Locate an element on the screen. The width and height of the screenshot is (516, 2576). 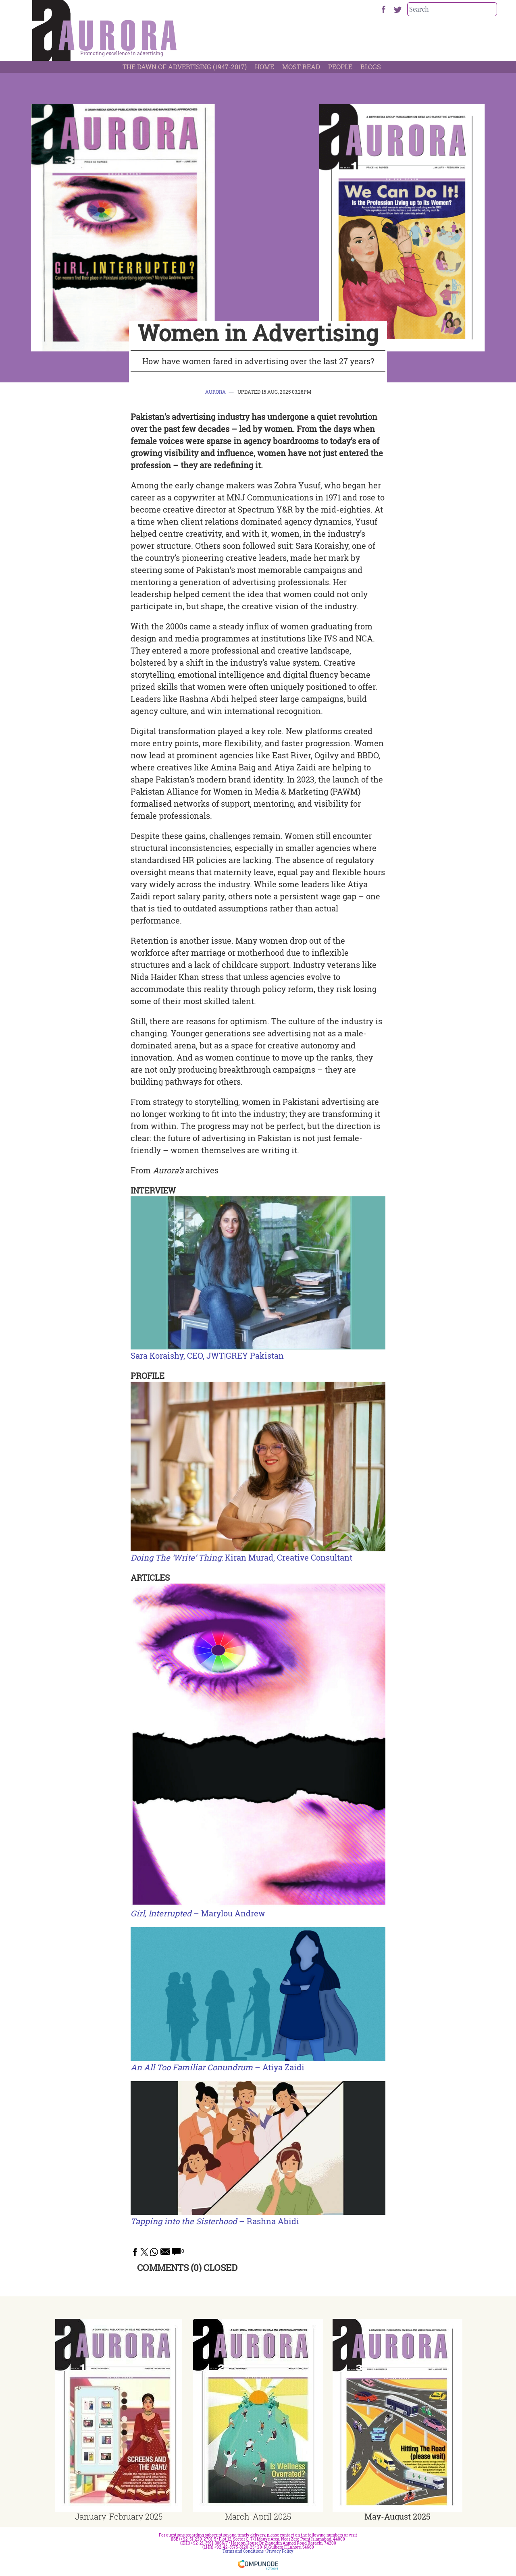
– Marylou Andrew is located at coordinates (198, 1913).